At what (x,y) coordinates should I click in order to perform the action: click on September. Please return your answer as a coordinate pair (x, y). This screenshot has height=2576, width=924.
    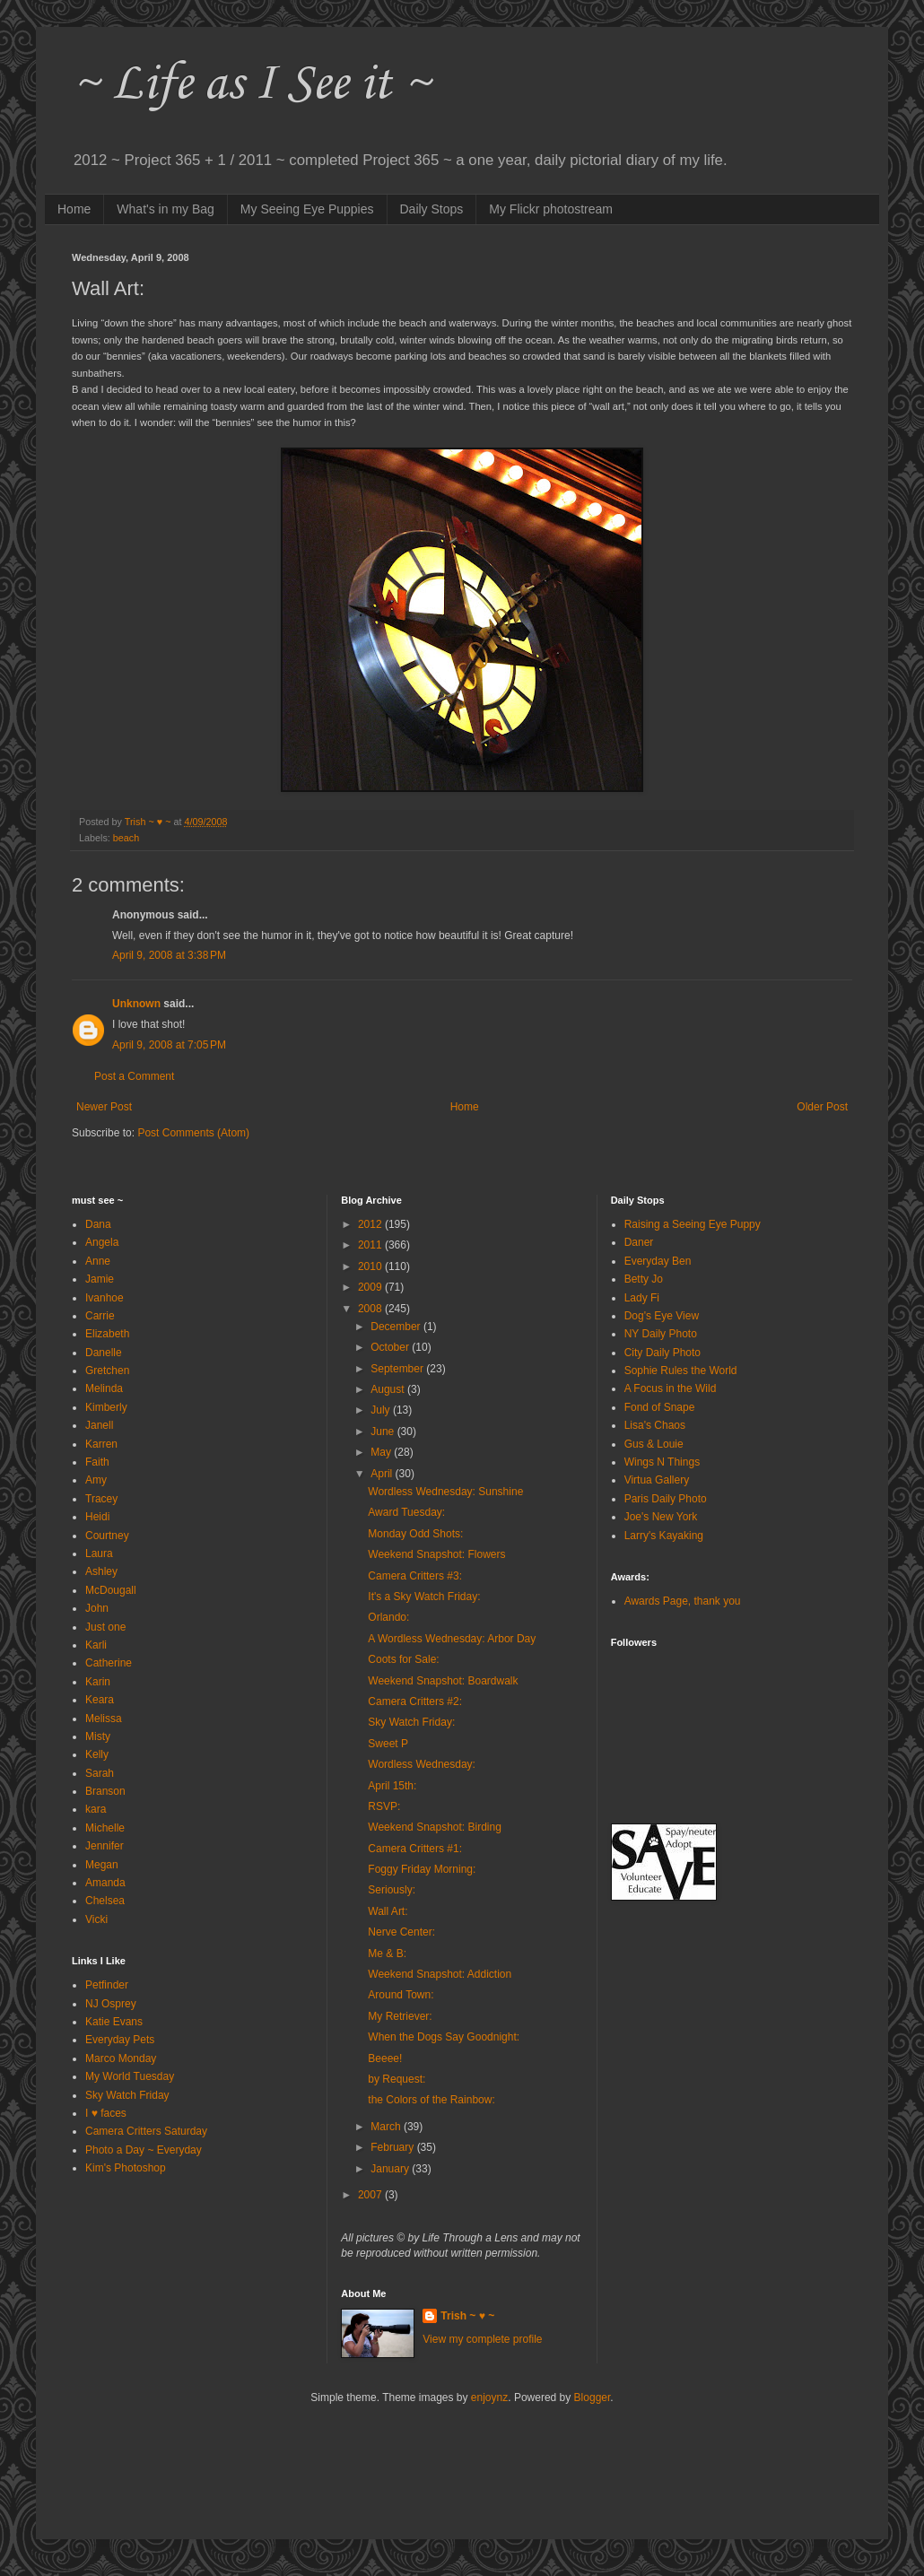
    Looking at the image, I should click on (398, 1368).